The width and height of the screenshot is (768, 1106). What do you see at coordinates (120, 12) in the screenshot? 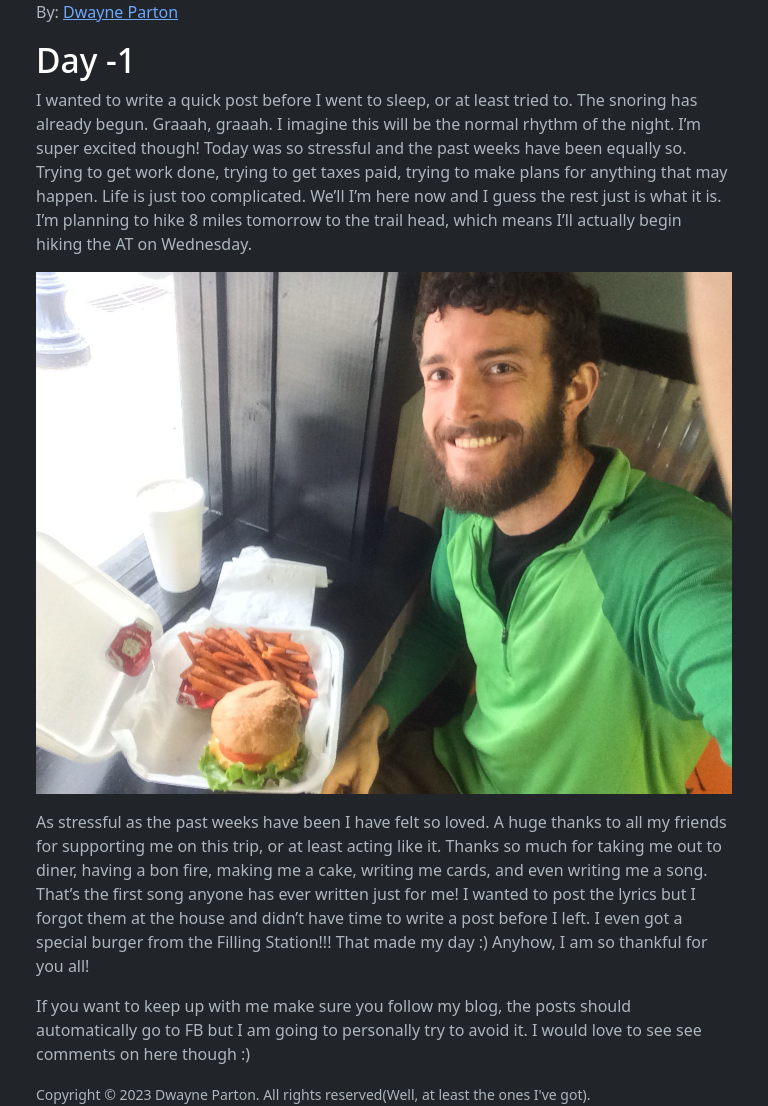
I see `Dwayne Parton` at bounding box center [120, 12].